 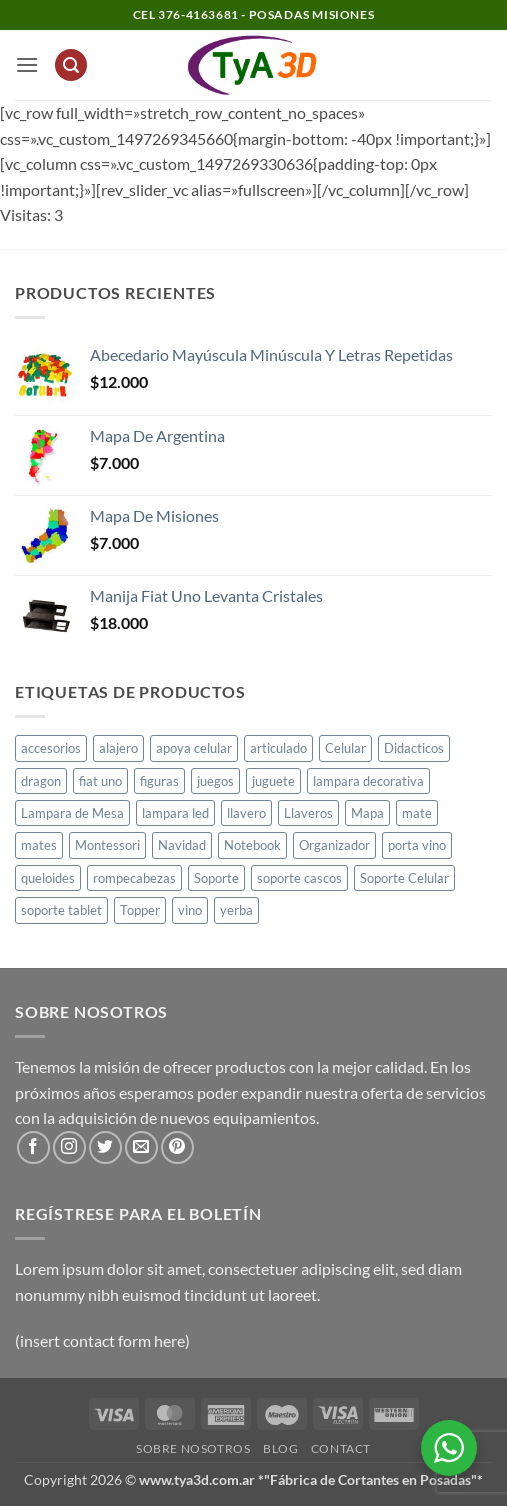 I want to click on porta vino [porta vino (1 producto)], so click(x=417, y=845).